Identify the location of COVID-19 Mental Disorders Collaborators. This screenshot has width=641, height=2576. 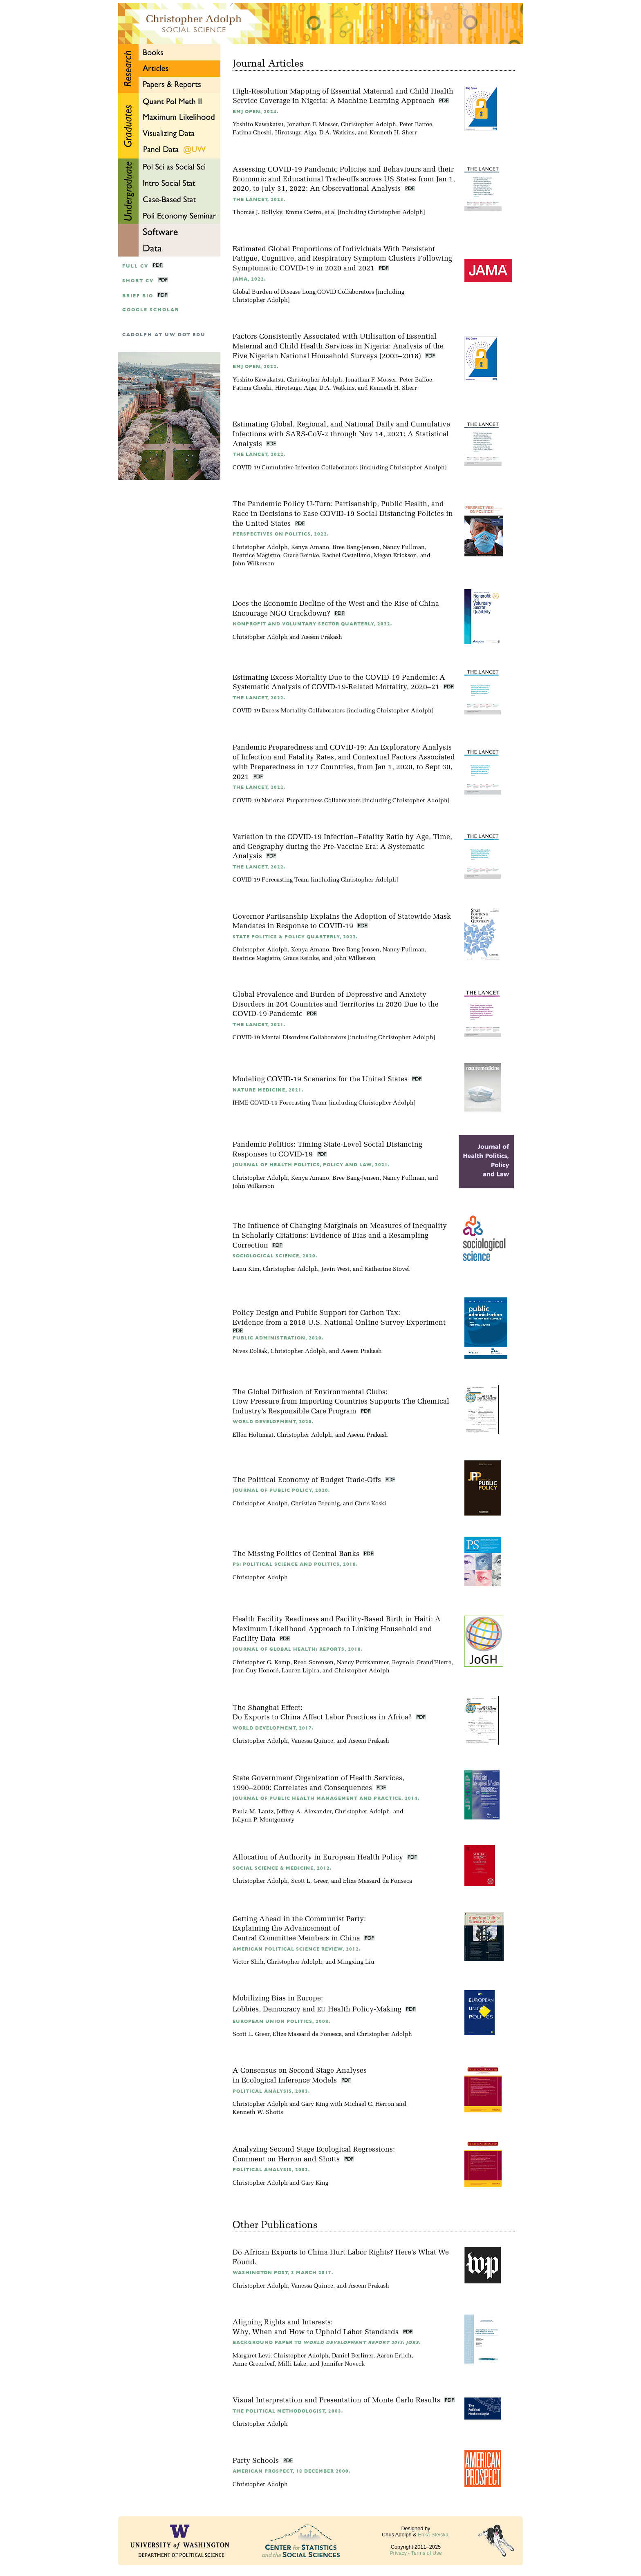
(289, 1038).